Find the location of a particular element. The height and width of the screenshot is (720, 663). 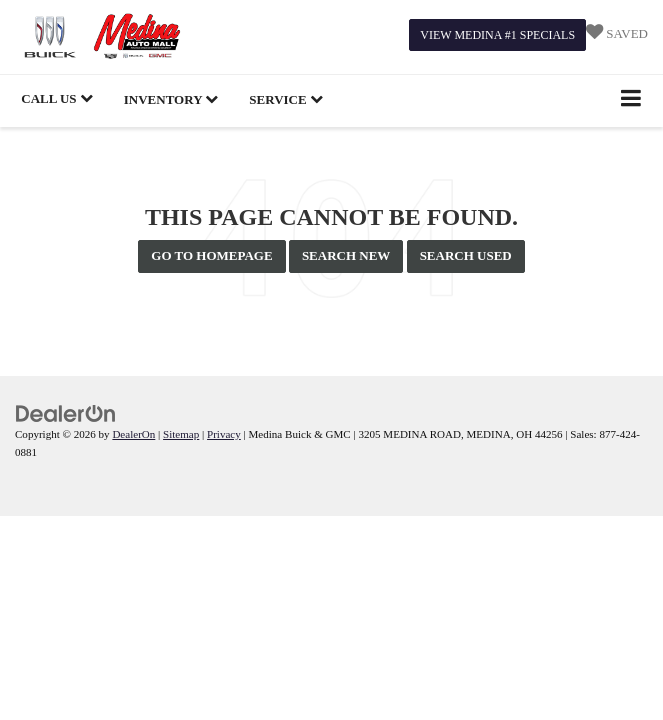

[My Saved Vehicles] is located at coordinates (617, 34).